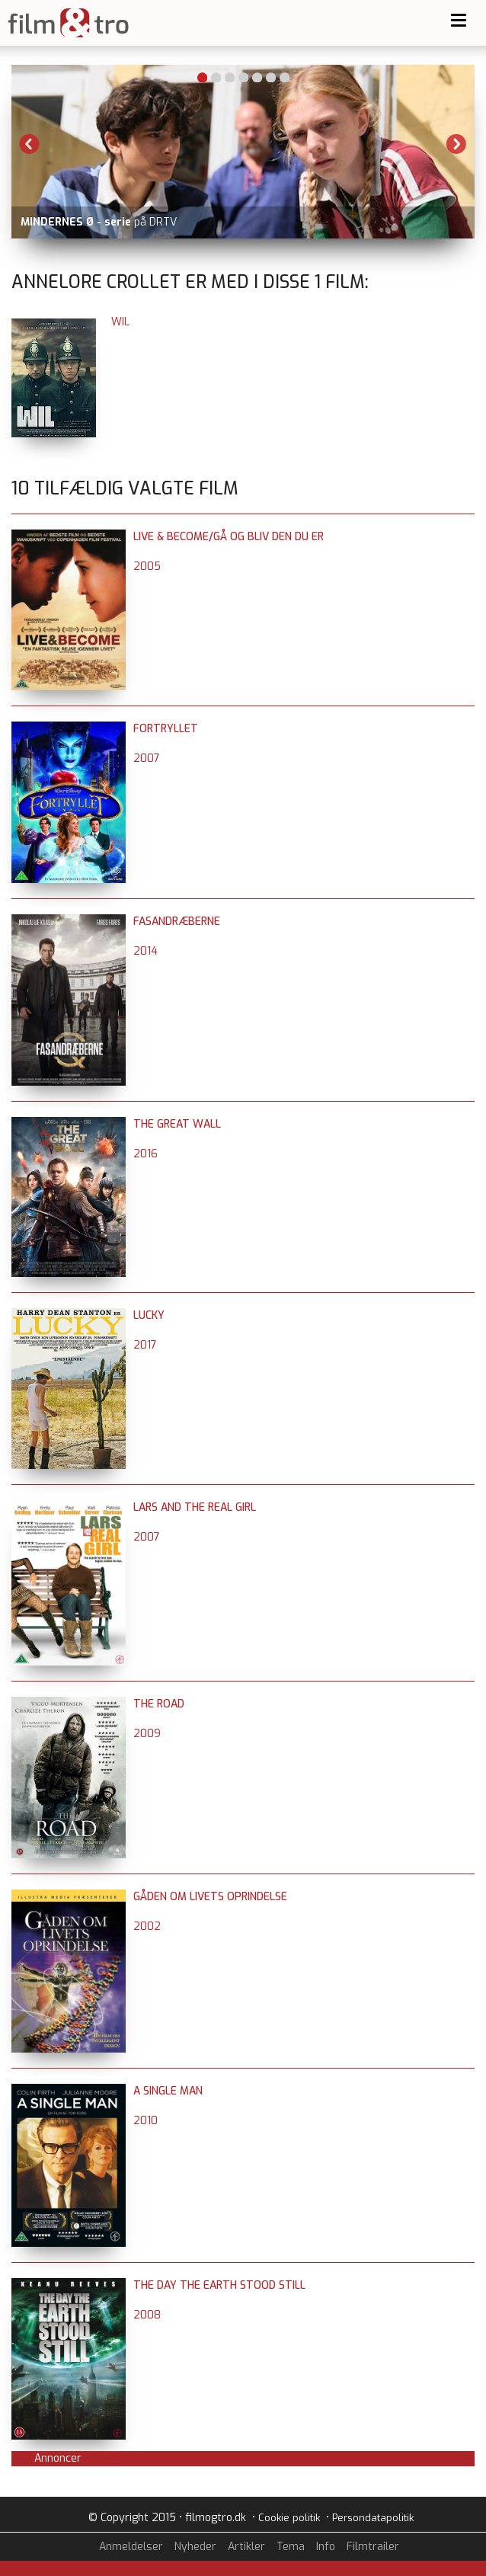 The image size is (486, 2576). What do you see at coordinates (147, 2315) in the screenshot?
I see `2008` at bounding box center [147, 2315].